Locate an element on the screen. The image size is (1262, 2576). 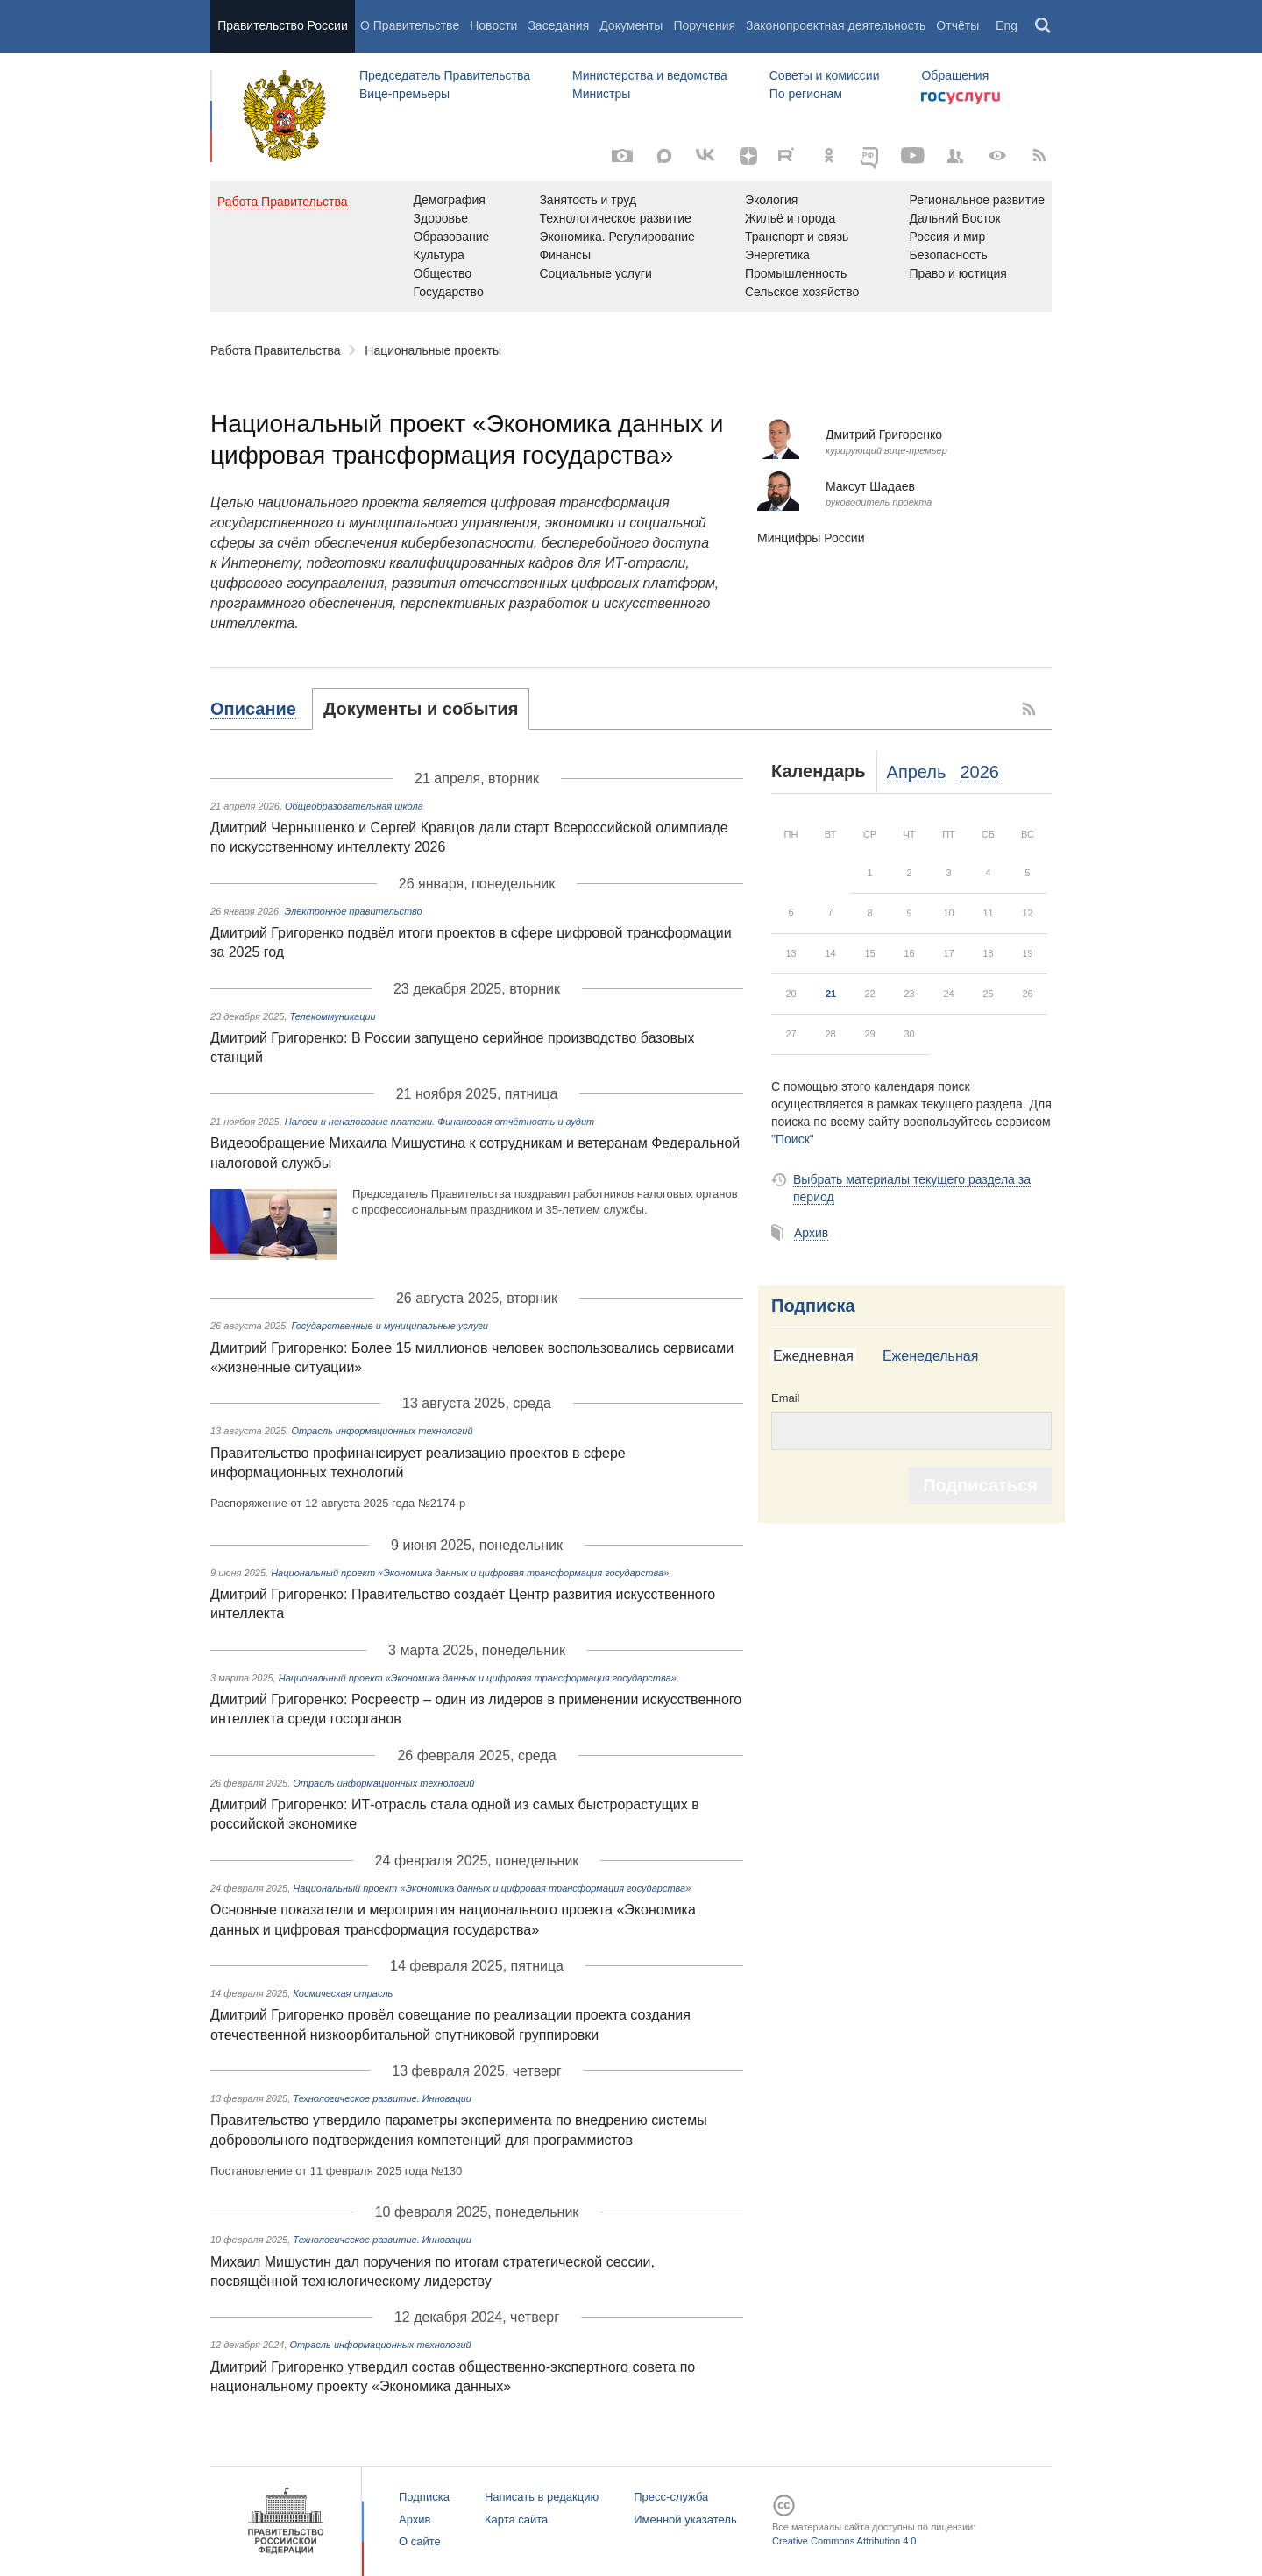
[Вконтакте] is located at coordinates (706, 156).